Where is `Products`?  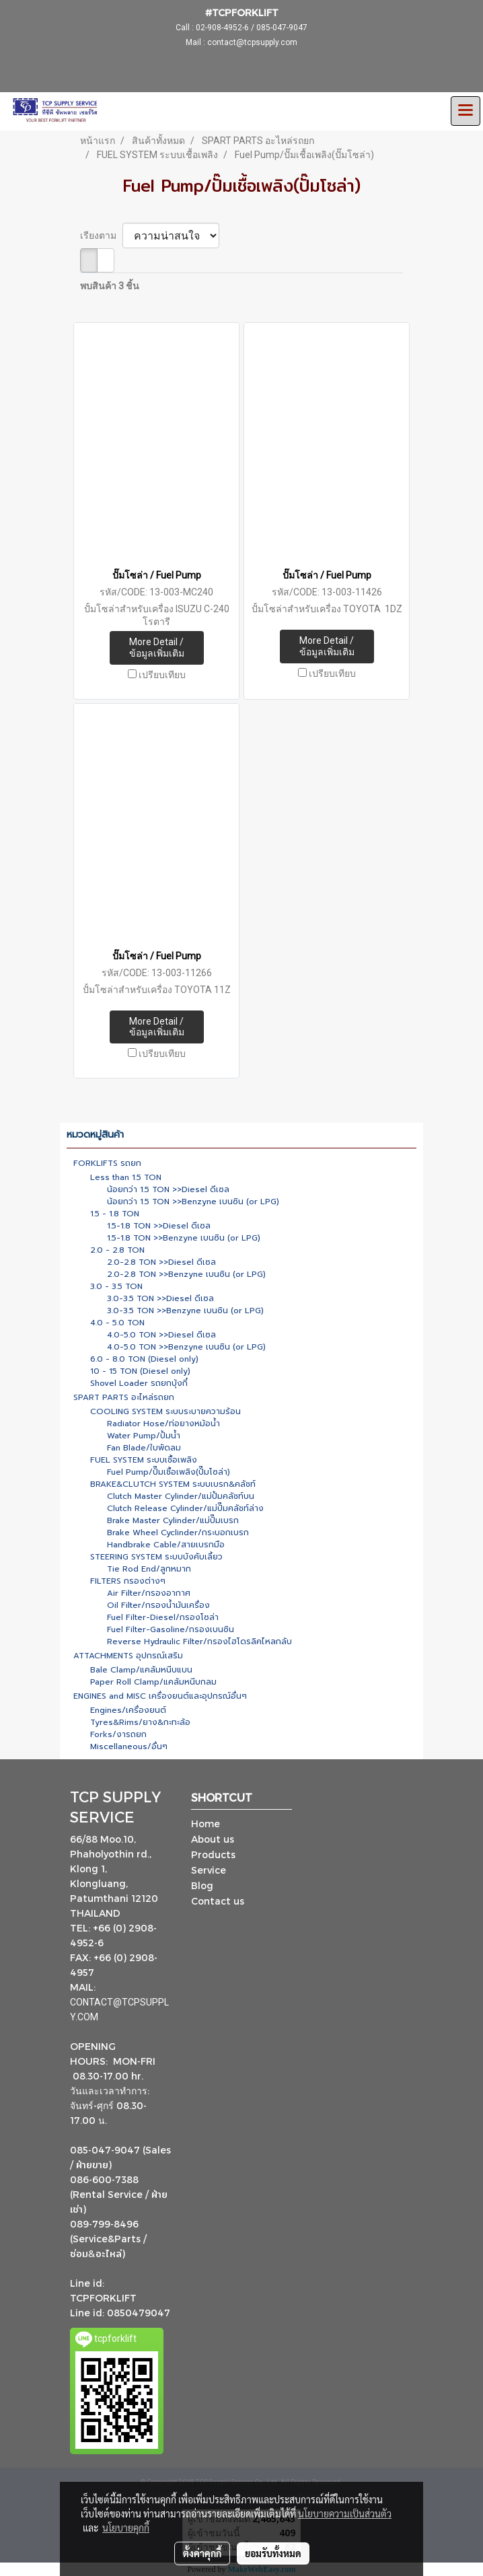 Products is located at coordinates (213, 1854).